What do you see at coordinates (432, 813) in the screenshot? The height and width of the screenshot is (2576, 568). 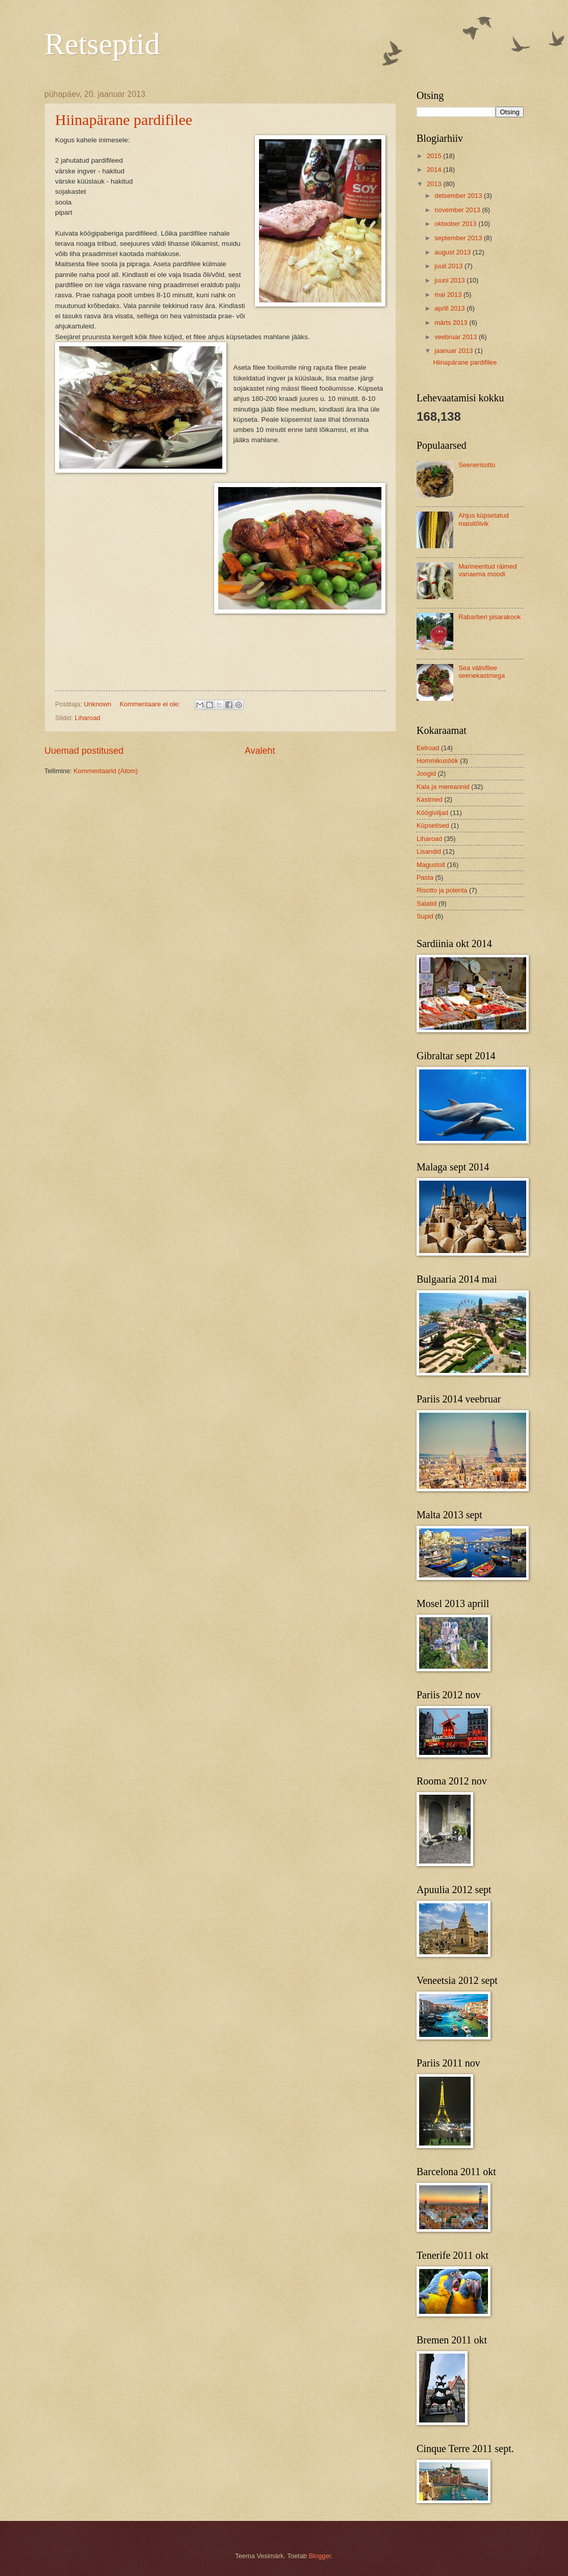 I see `Köögiviljad` at bounding box center [432, 813].